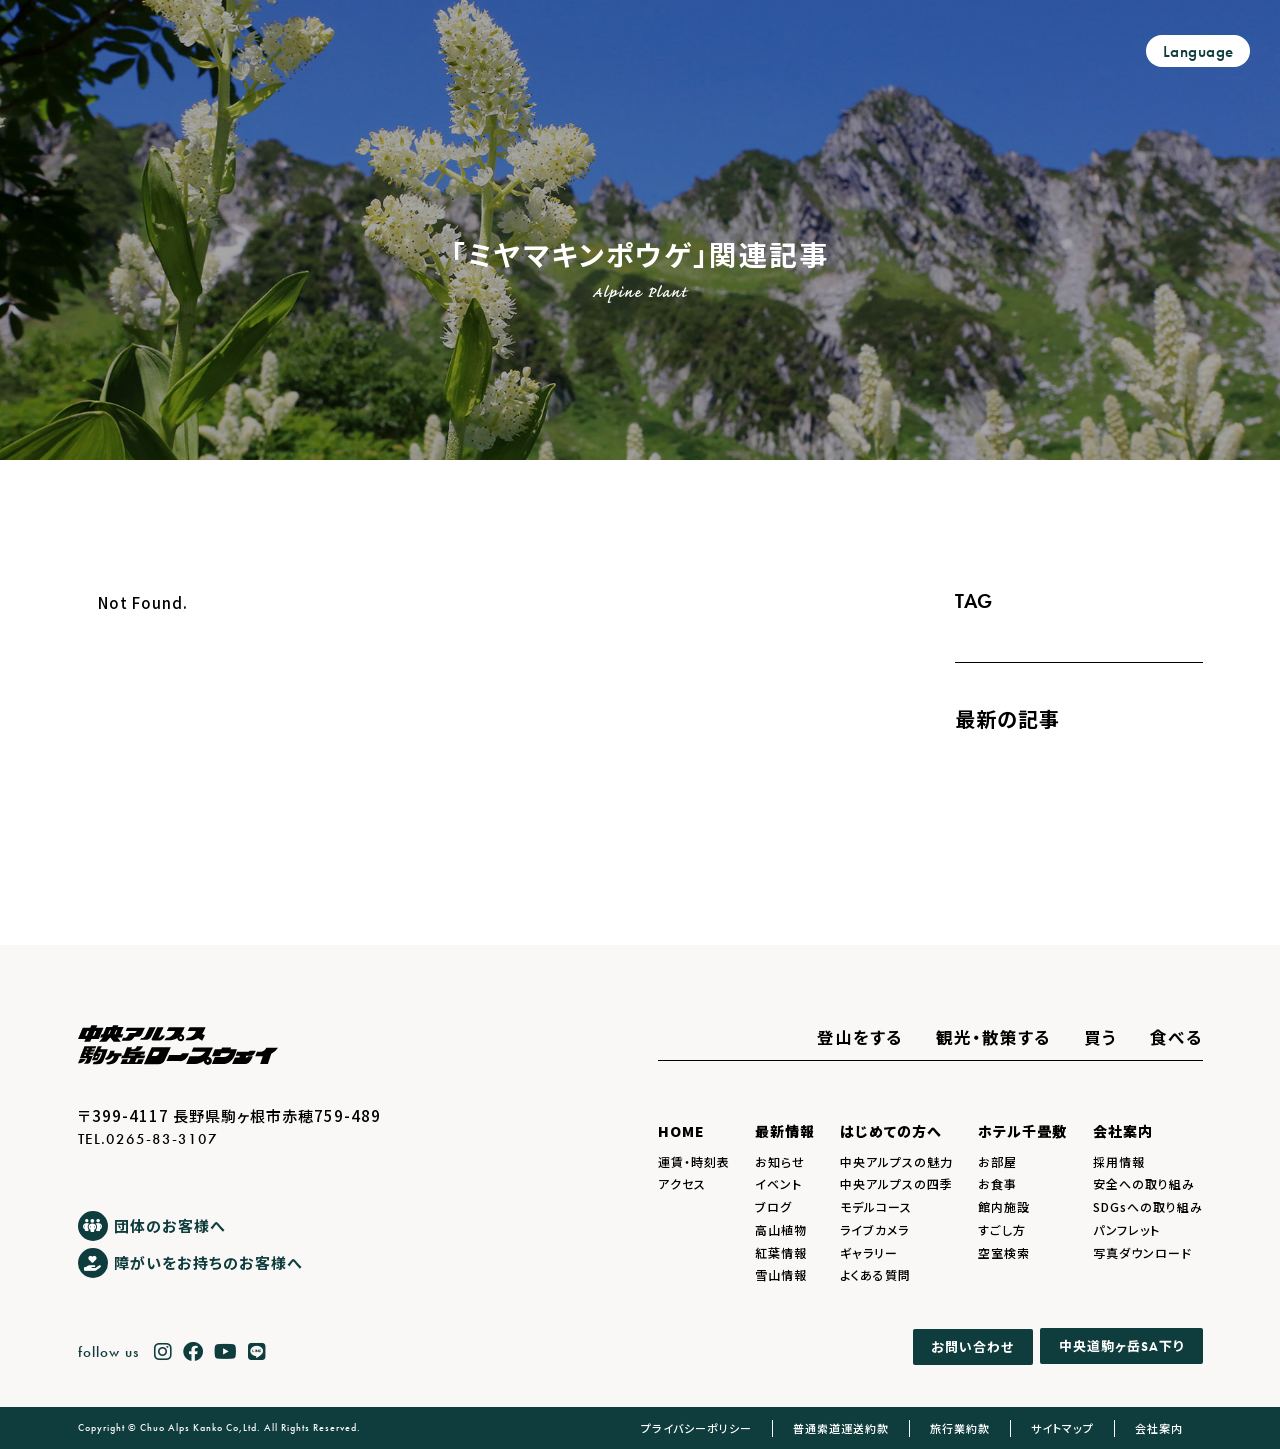 This screenshot has width=1280, height=1449. Describe the element at coordinates (874, 1229) in the screenshot. I see `ライブカメラ` at that location.